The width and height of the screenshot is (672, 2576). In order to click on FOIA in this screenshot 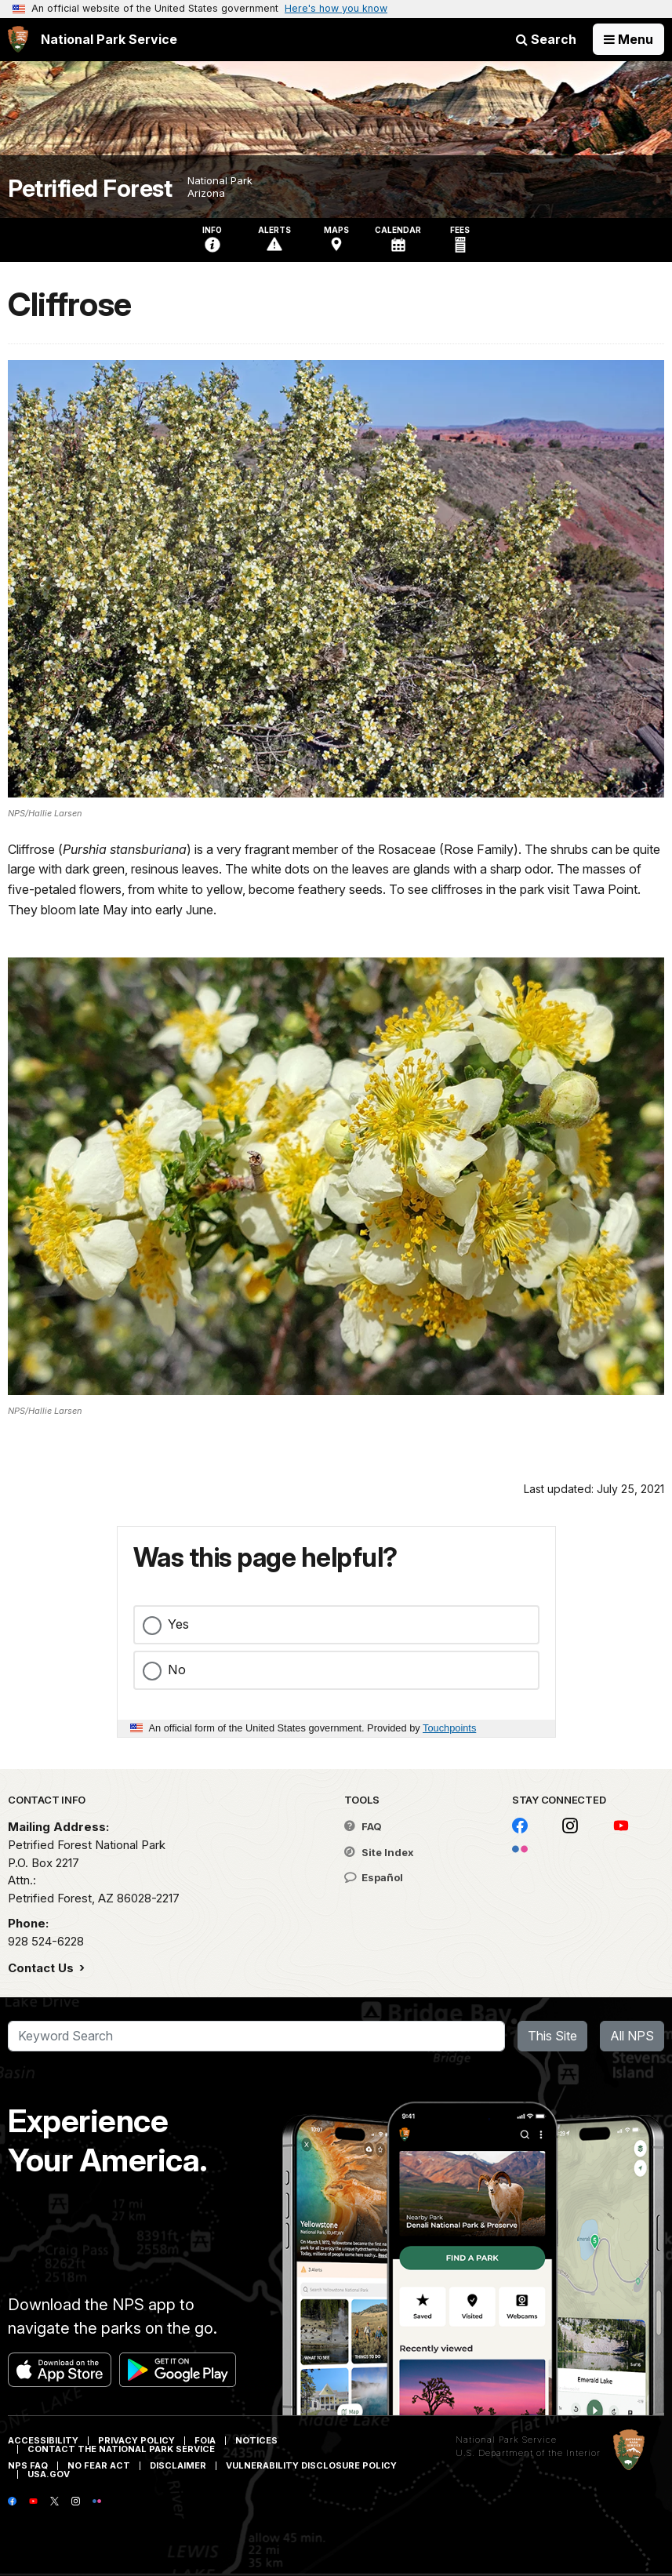, I will do `click(205, 2440)`.